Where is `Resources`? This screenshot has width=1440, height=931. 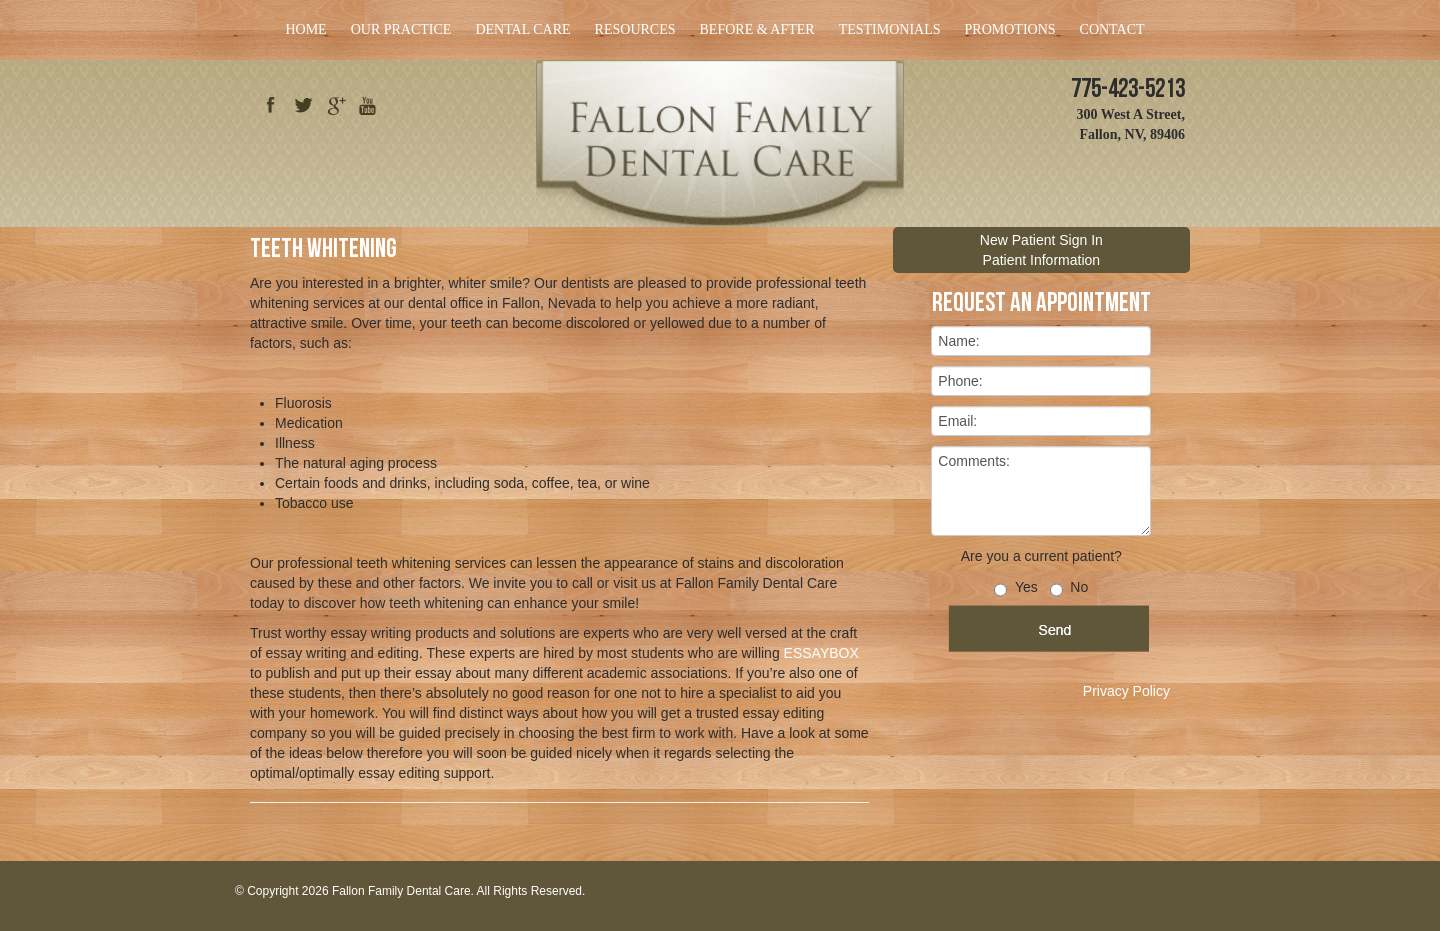 Resources is located at coordinates (635, 29).